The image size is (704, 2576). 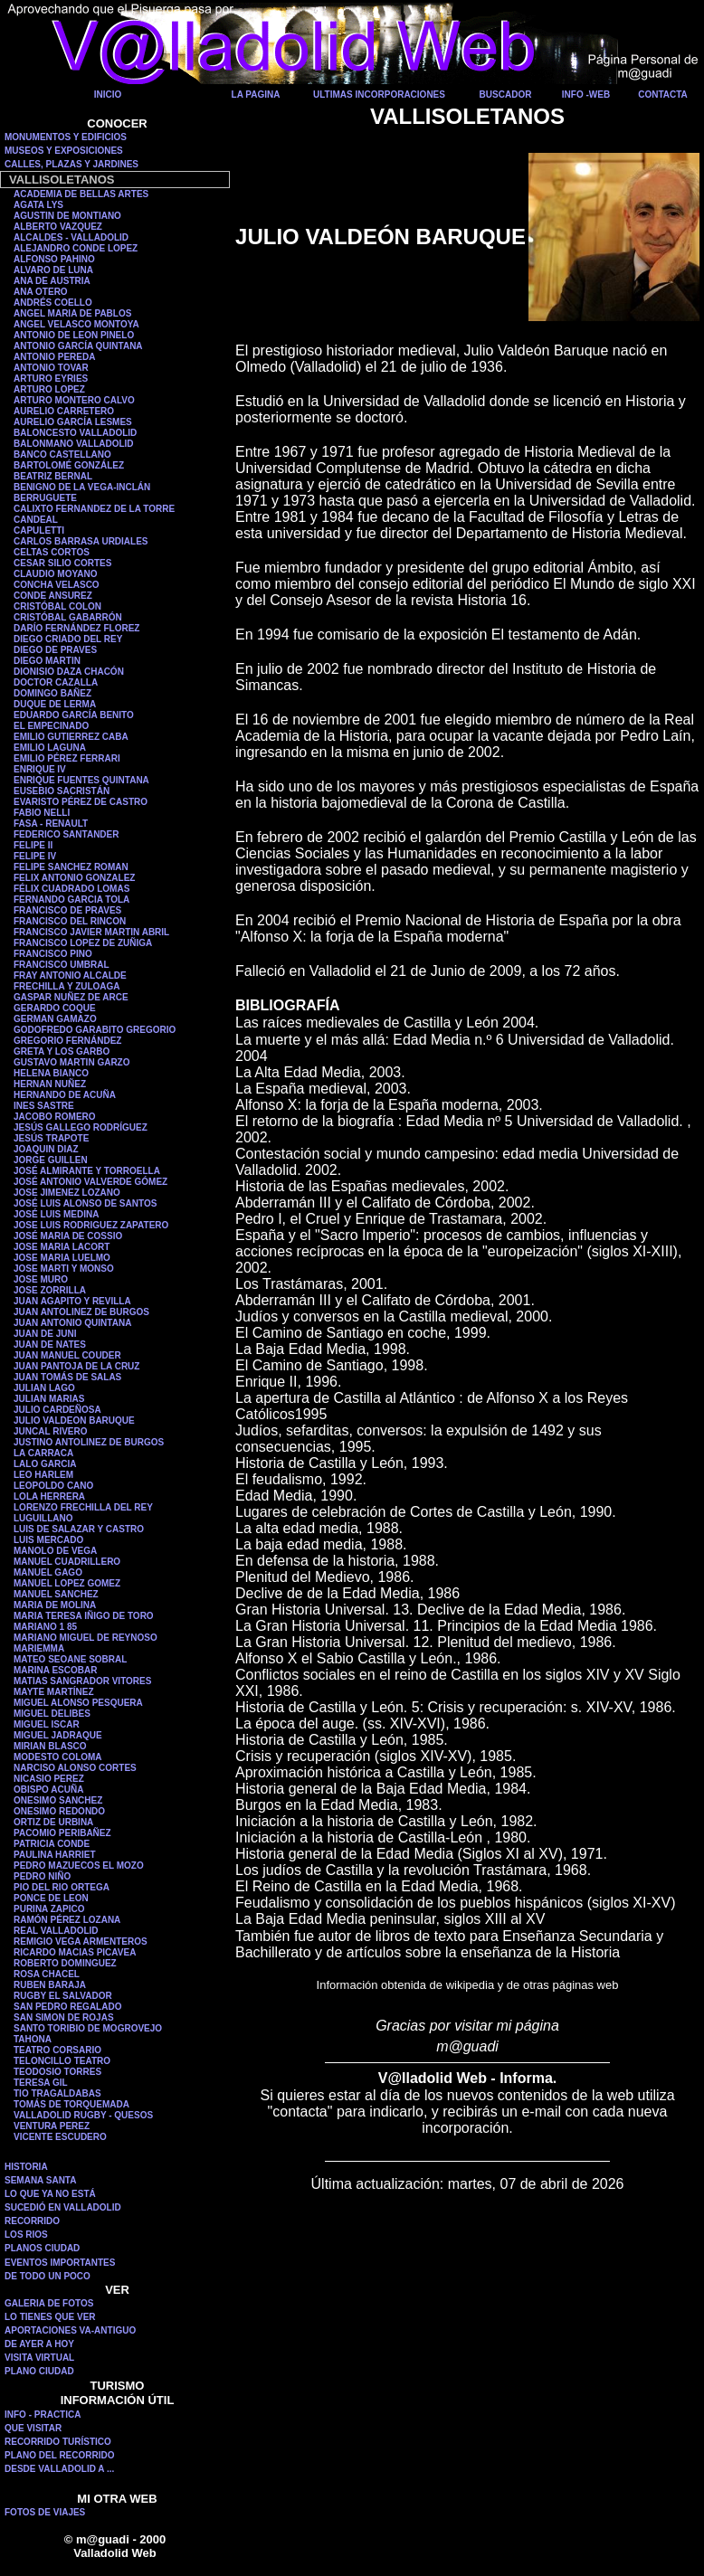 I want to click on ENRIQUE IV, so click(x=40, y=769).